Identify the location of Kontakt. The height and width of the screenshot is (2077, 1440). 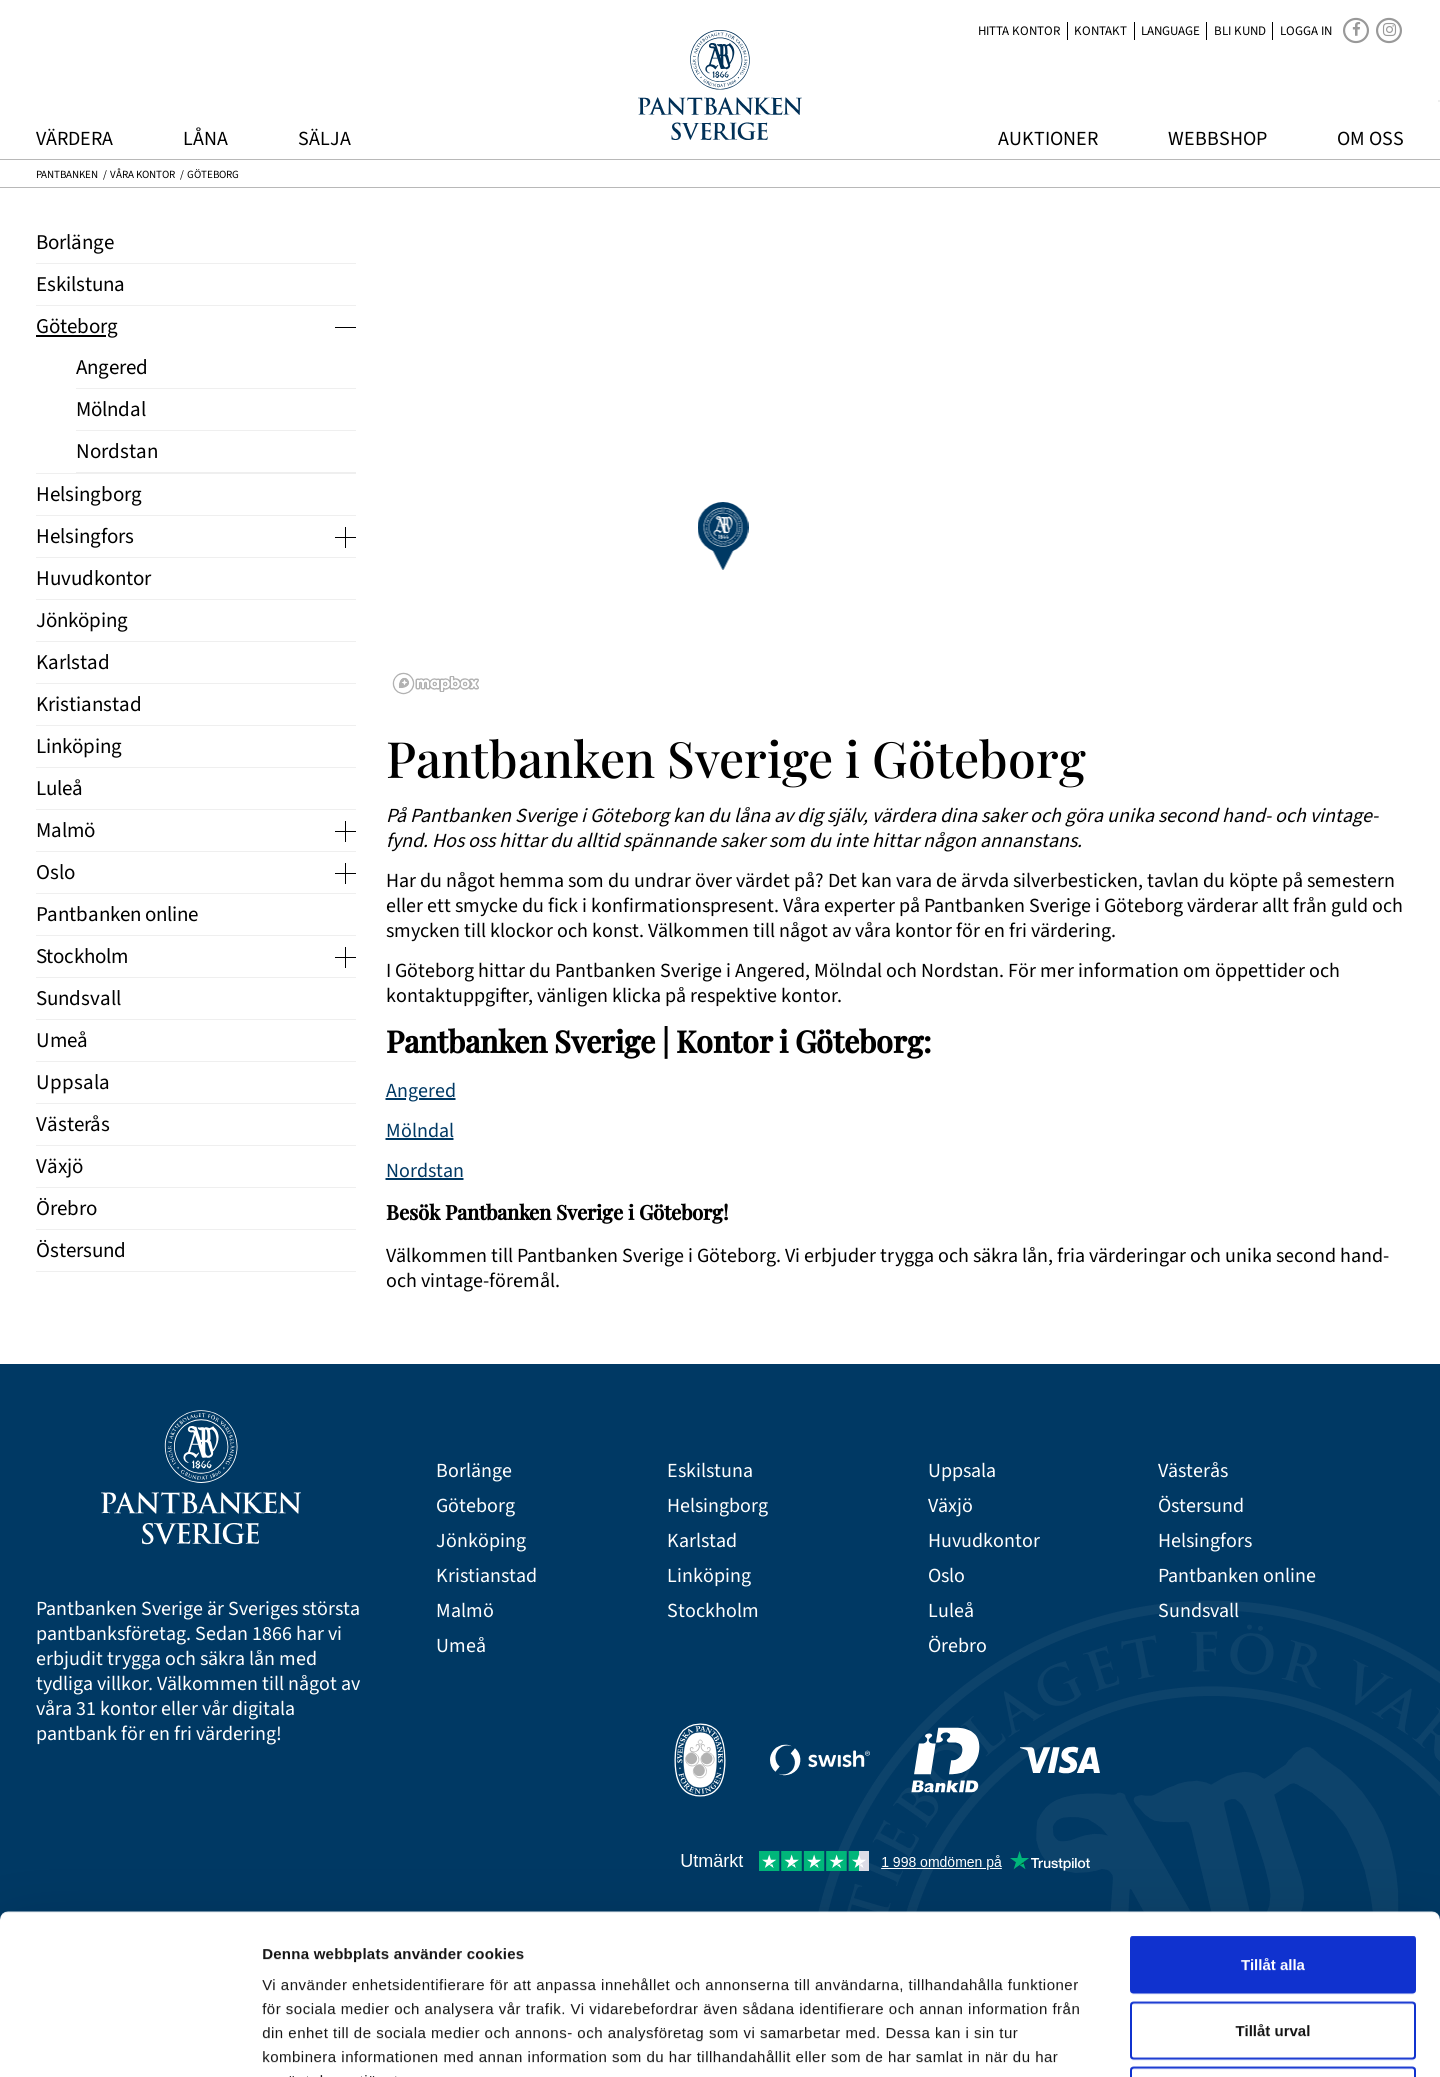
(1100, 31).